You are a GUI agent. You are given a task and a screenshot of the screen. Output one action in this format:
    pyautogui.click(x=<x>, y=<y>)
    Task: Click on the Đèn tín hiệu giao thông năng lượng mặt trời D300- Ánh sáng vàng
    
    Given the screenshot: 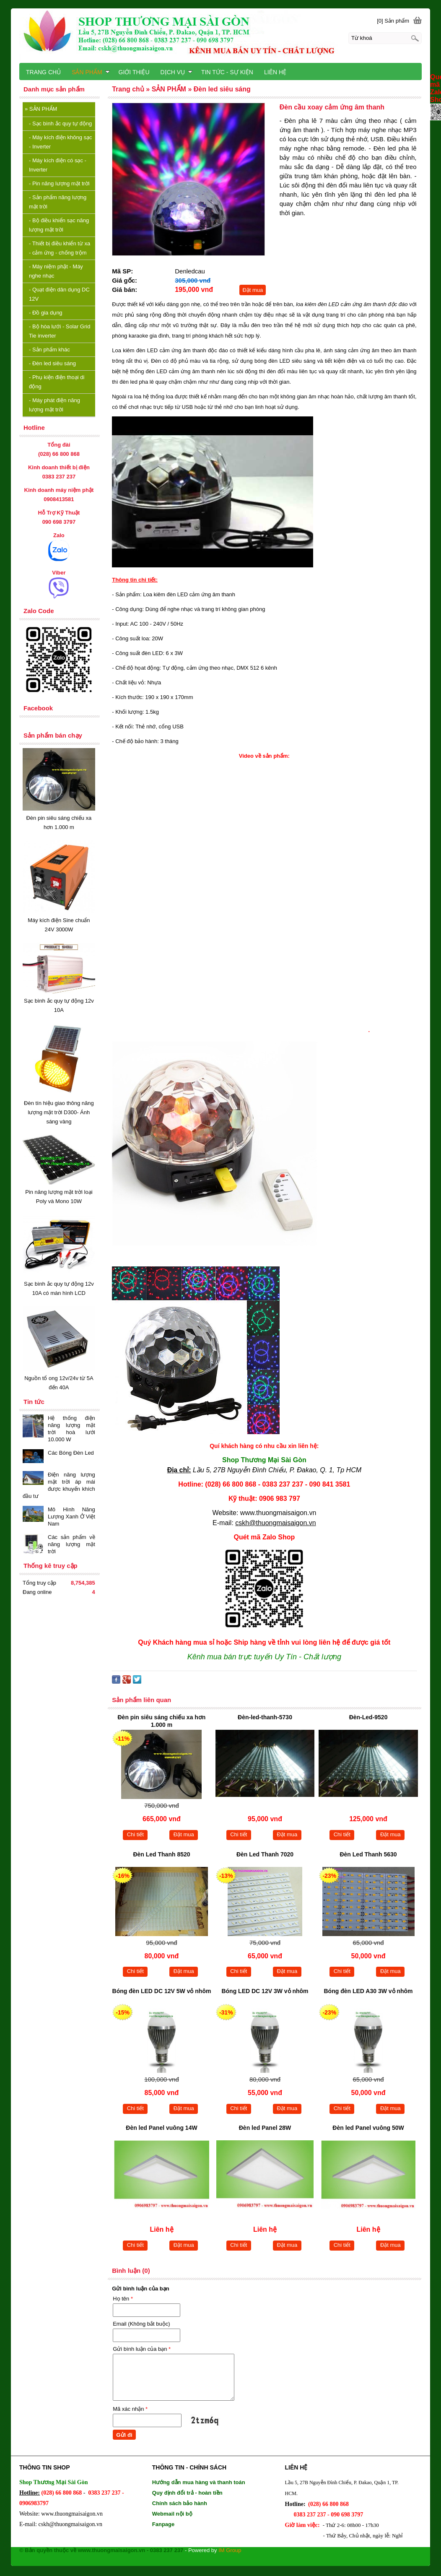 What is the action you would take?
    pyautogui.click(x=59, y=1112)
    